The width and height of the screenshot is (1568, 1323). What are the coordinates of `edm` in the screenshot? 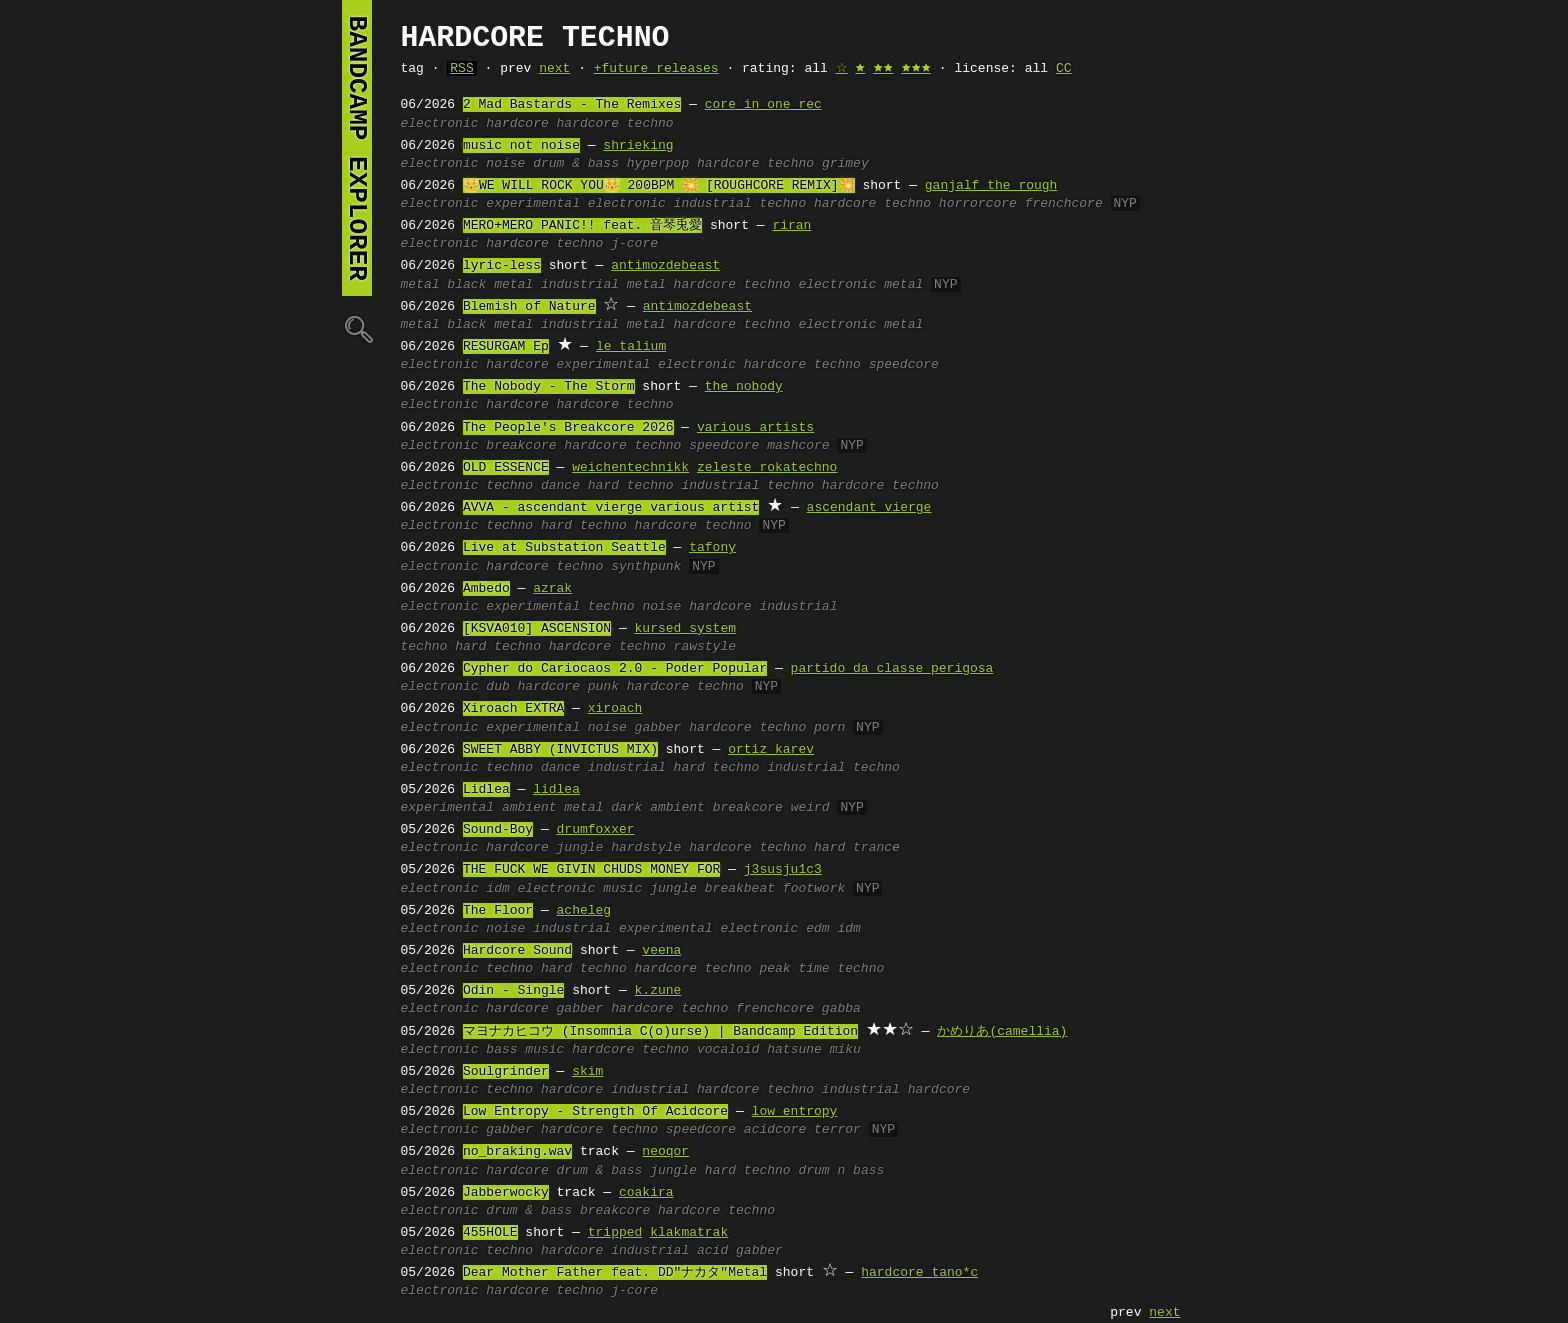 It's located at (817, 929).